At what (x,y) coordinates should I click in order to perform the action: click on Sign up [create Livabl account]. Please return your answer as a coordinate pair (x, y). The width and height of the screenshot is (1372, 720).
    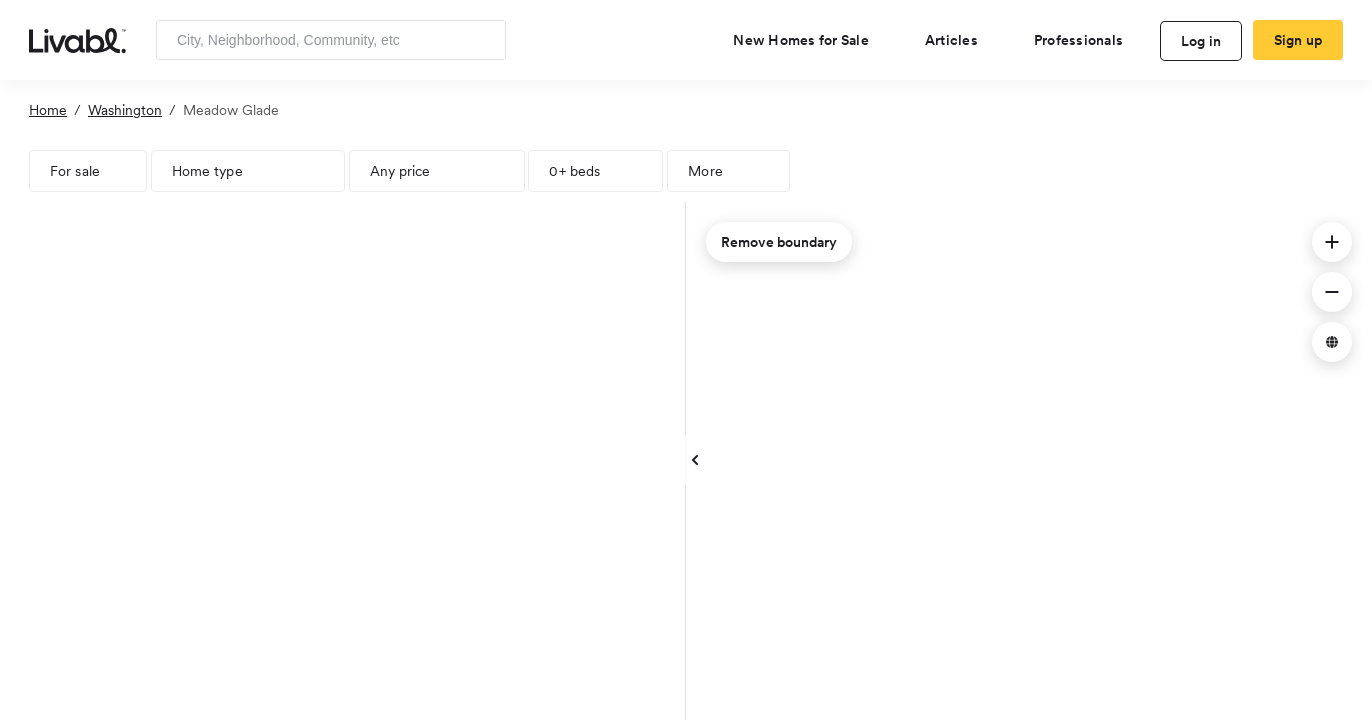
    Looking at the image, I should click on (1298, 40).